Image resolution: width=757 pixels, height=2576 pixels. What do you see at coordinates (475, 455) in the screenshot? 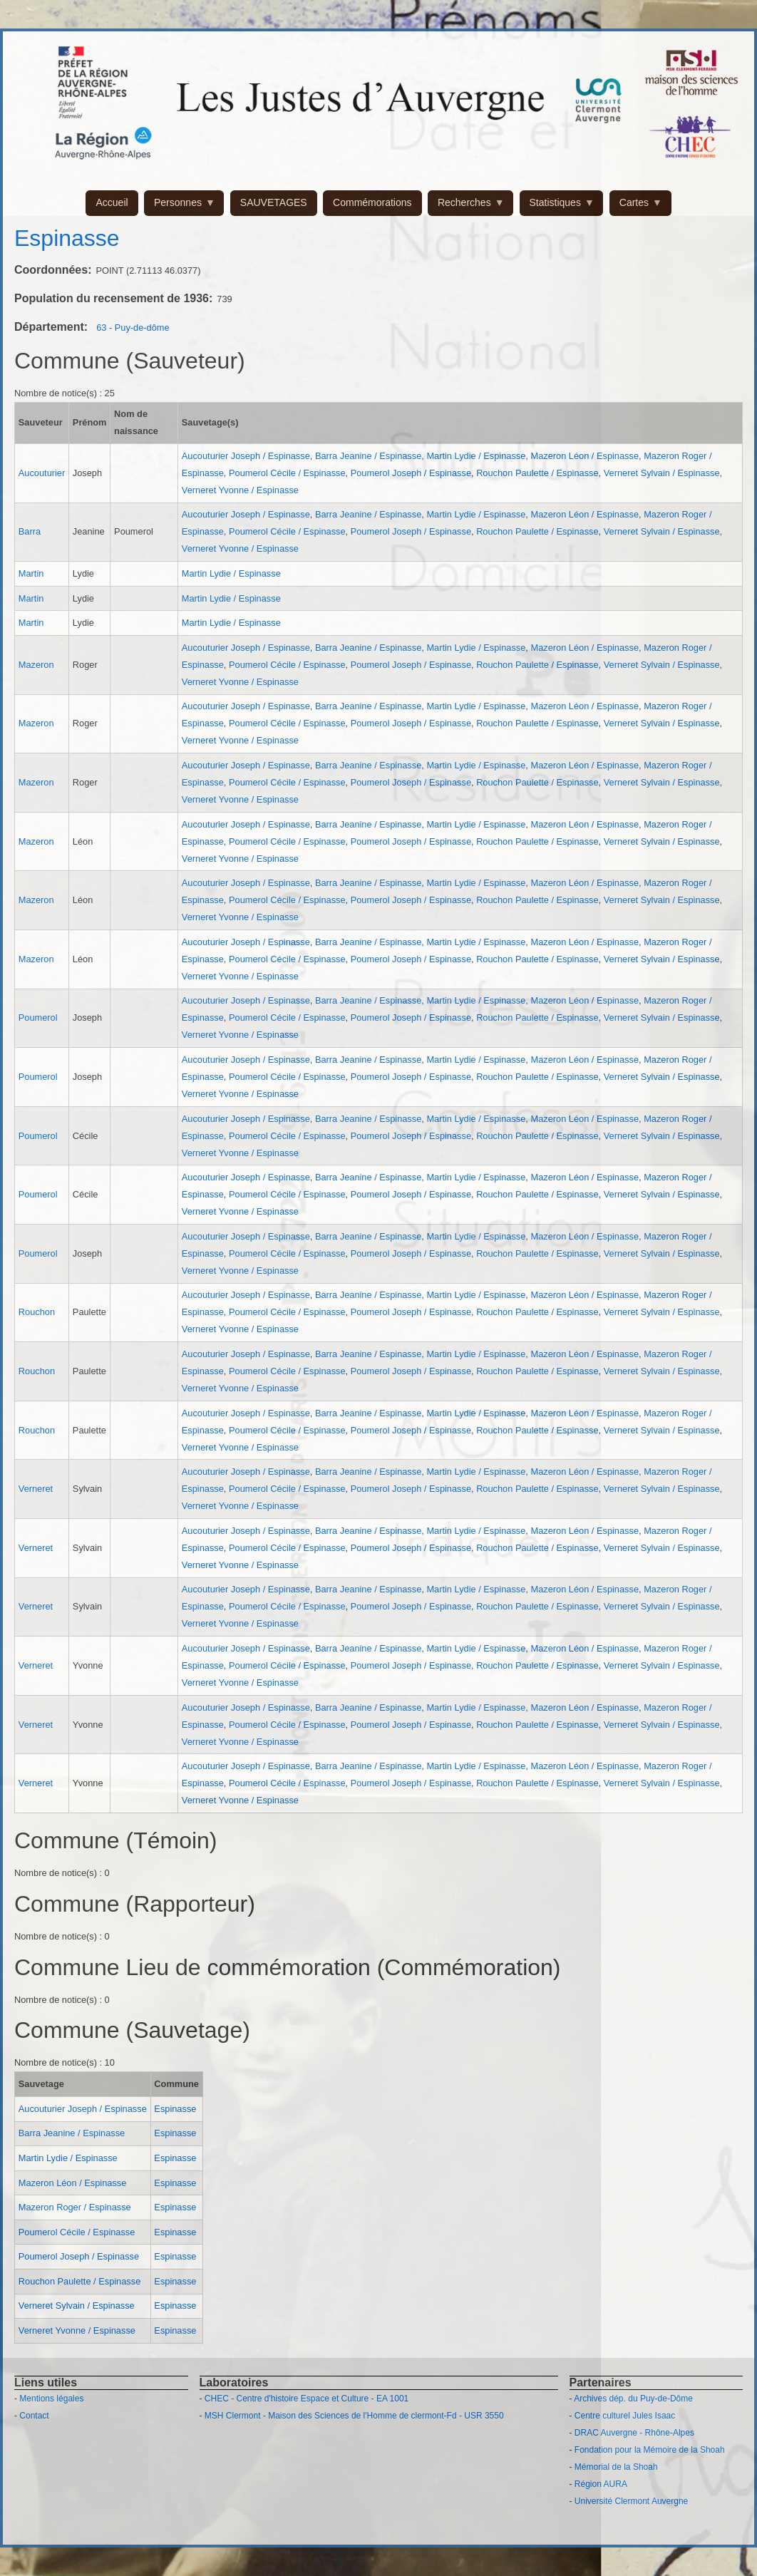
I see `Martin Lydie / Espinasse` at bounding box center [475, 455].